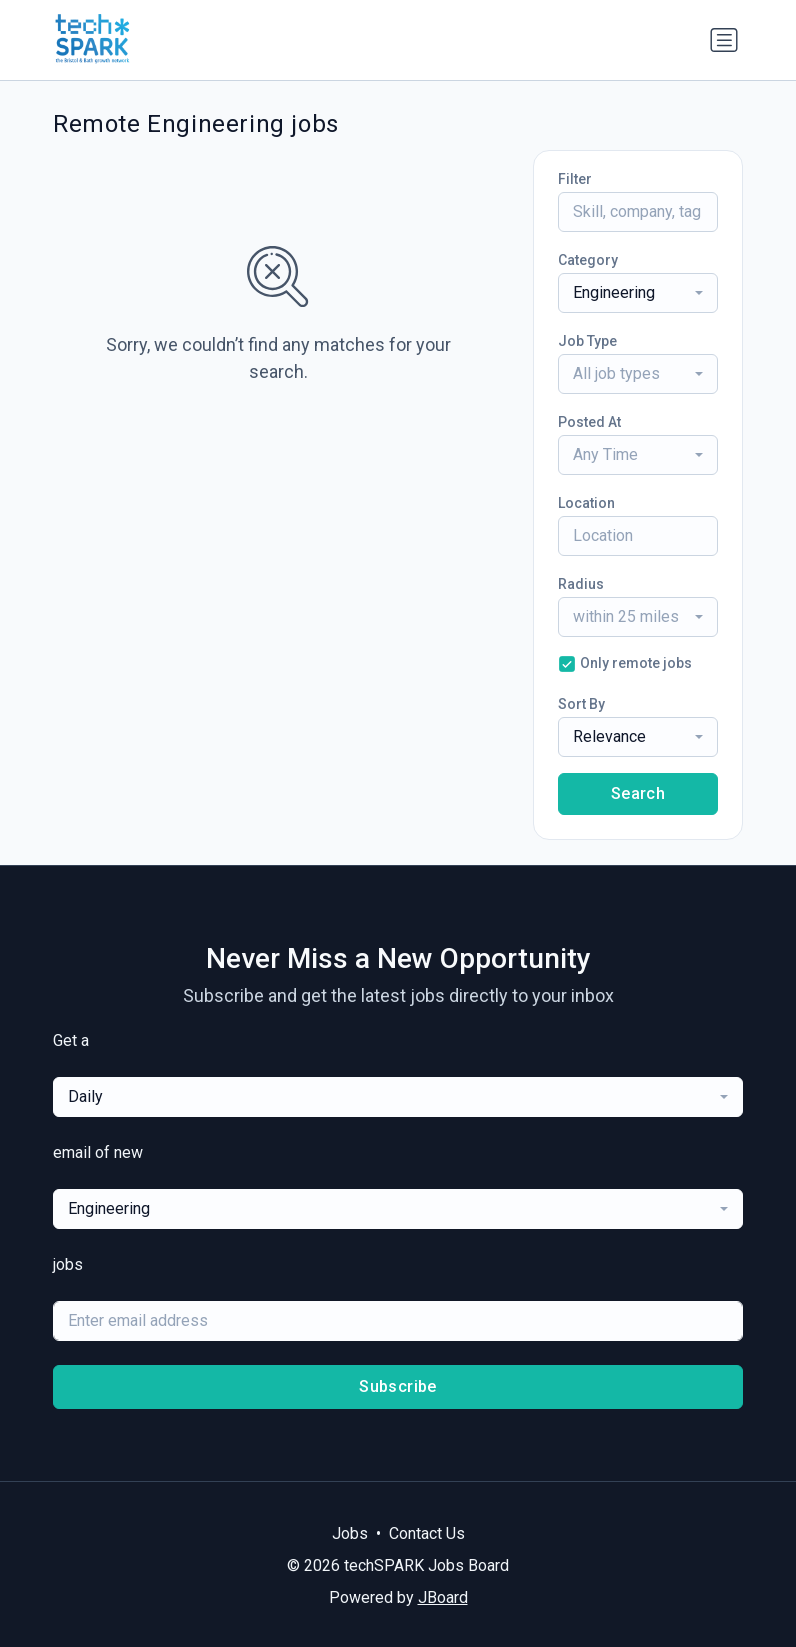 The height and width of the screenshot is (1647, 796). Describe the element at coordinates (581, 704) in the screenshot. I see `Sort By` at that location.